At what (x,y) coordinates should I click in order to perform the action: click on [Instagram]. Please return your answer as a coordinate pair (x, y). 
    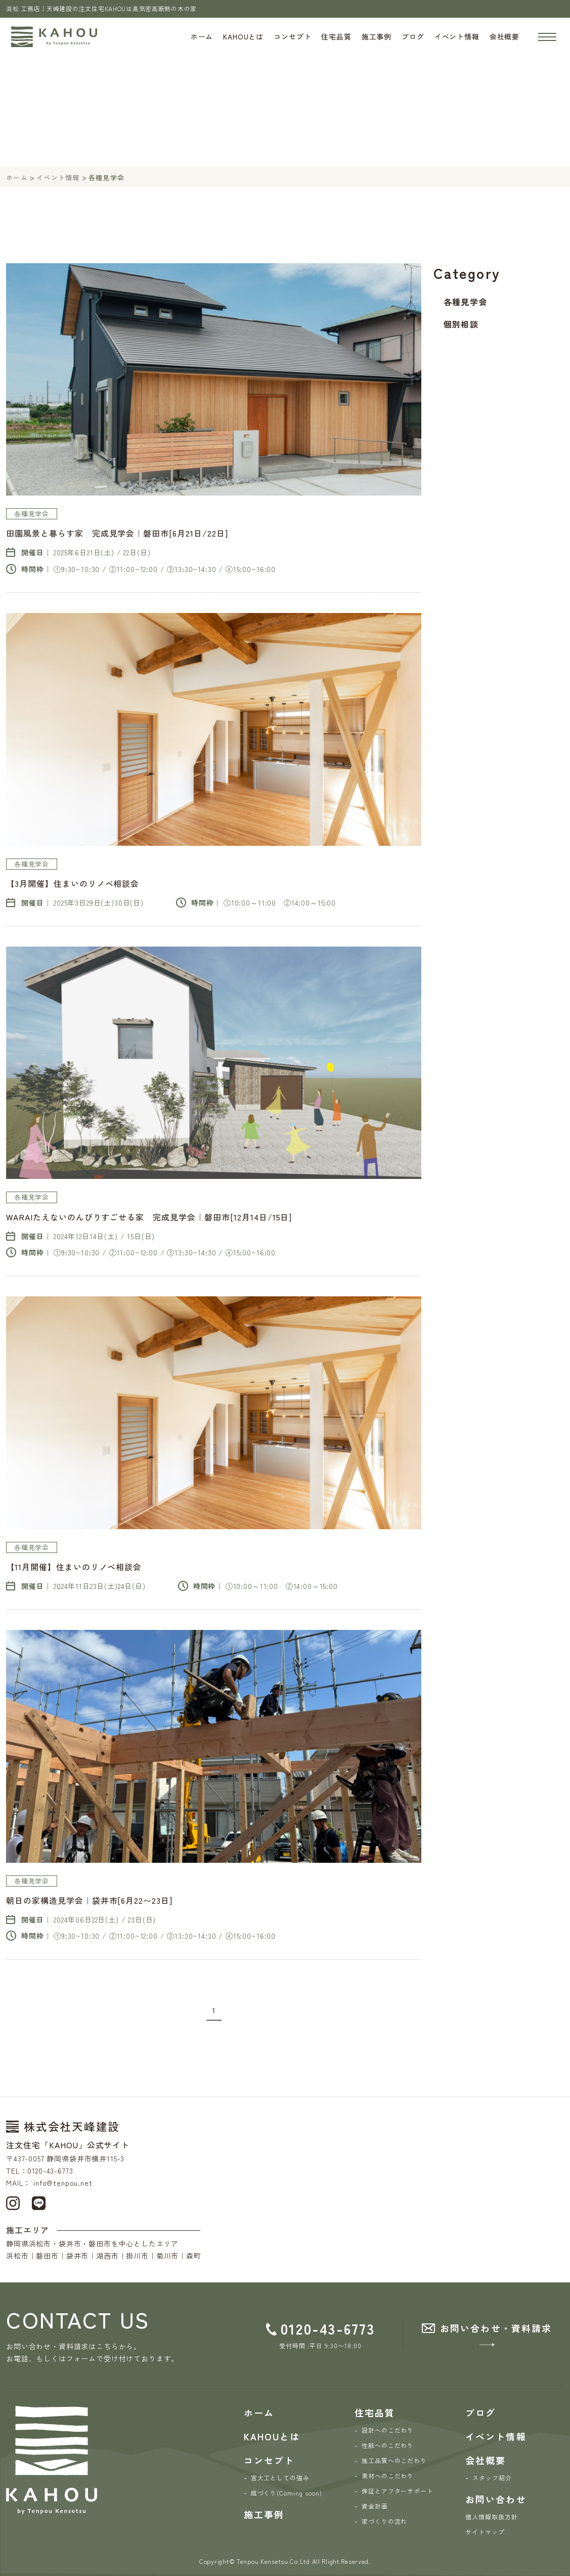
    Looking at the image, I should click on (13, 2202).